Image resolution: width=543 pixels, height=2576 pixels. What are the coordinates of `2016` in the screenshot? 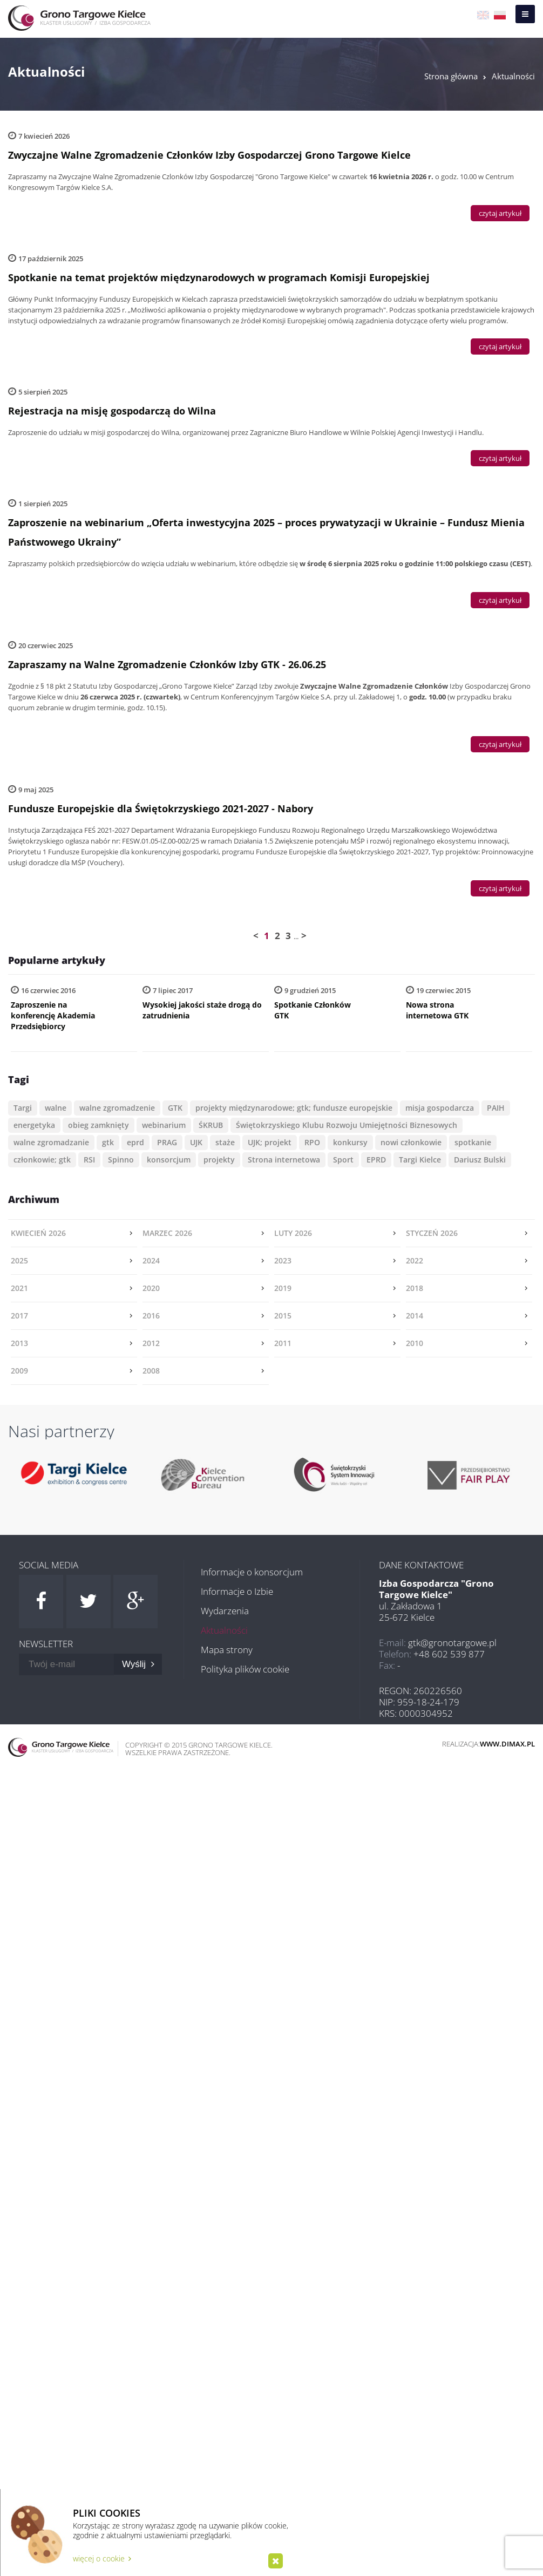 It's located at (151, 1315).